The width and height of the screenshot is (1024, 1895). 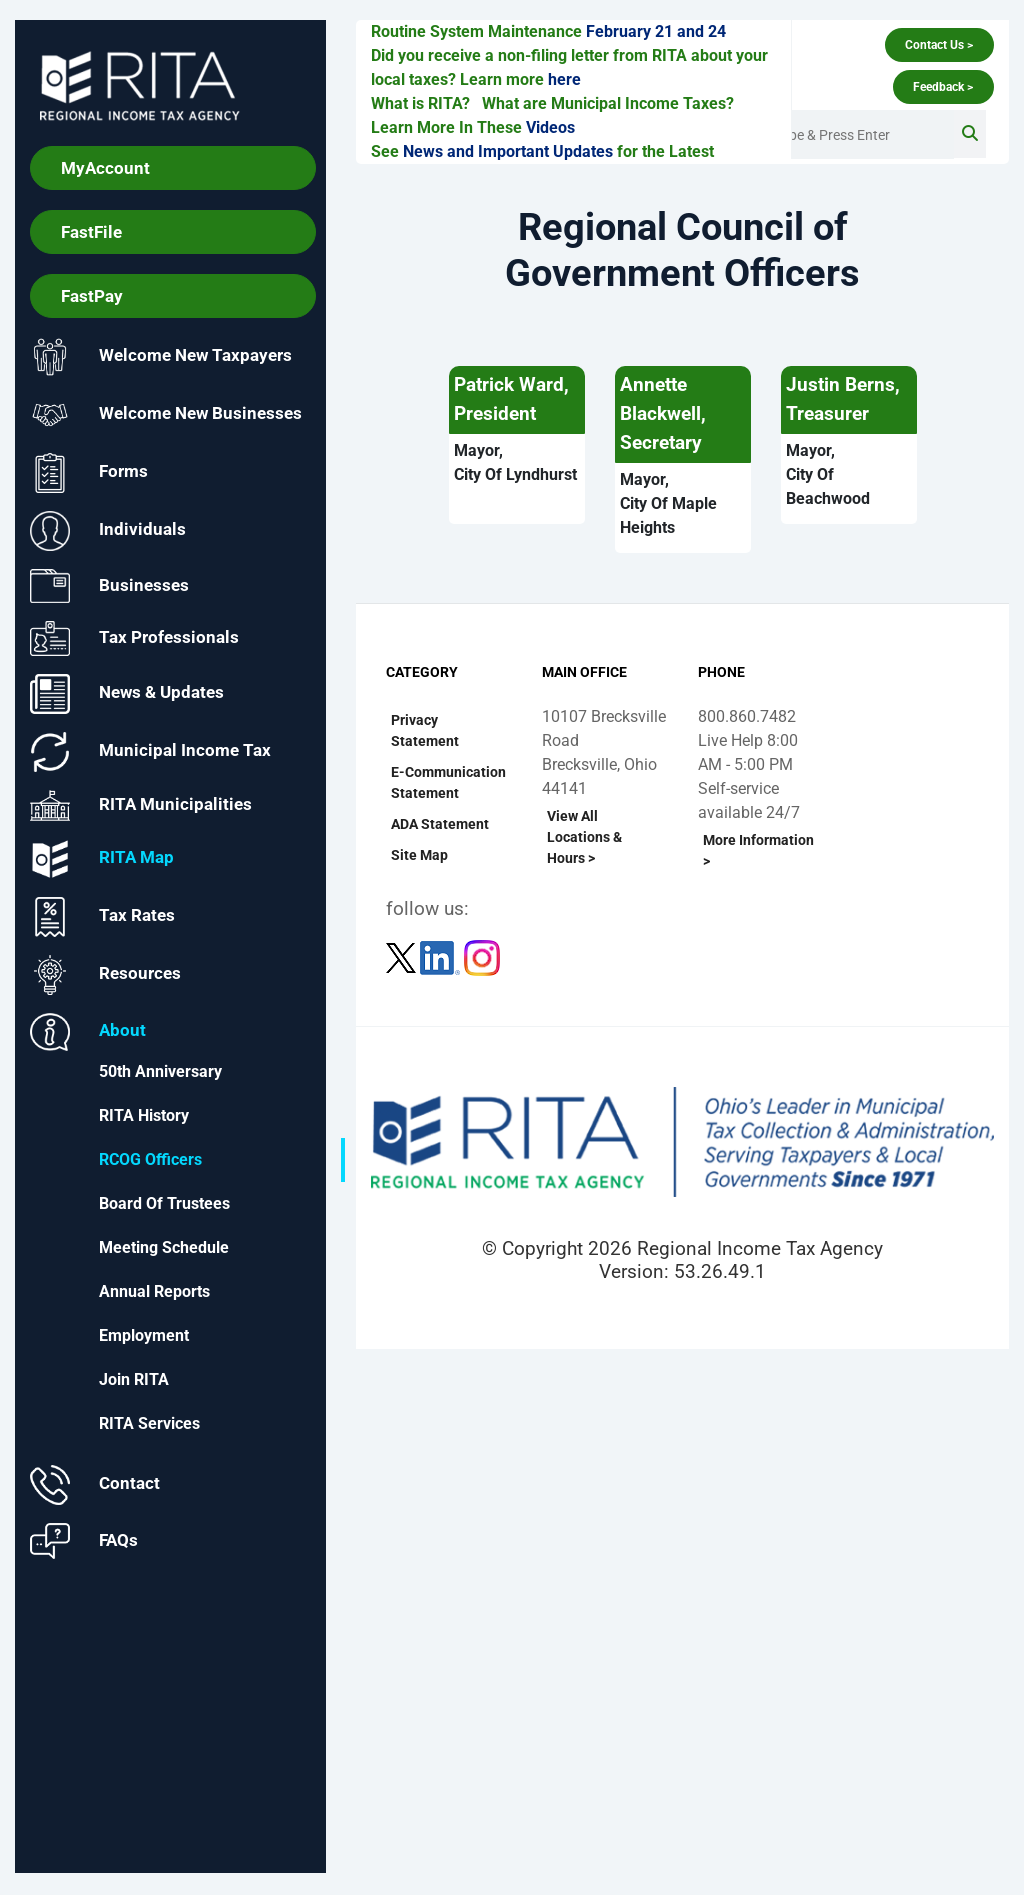 I want to click on RITA History, so click(x=144, y=1115).